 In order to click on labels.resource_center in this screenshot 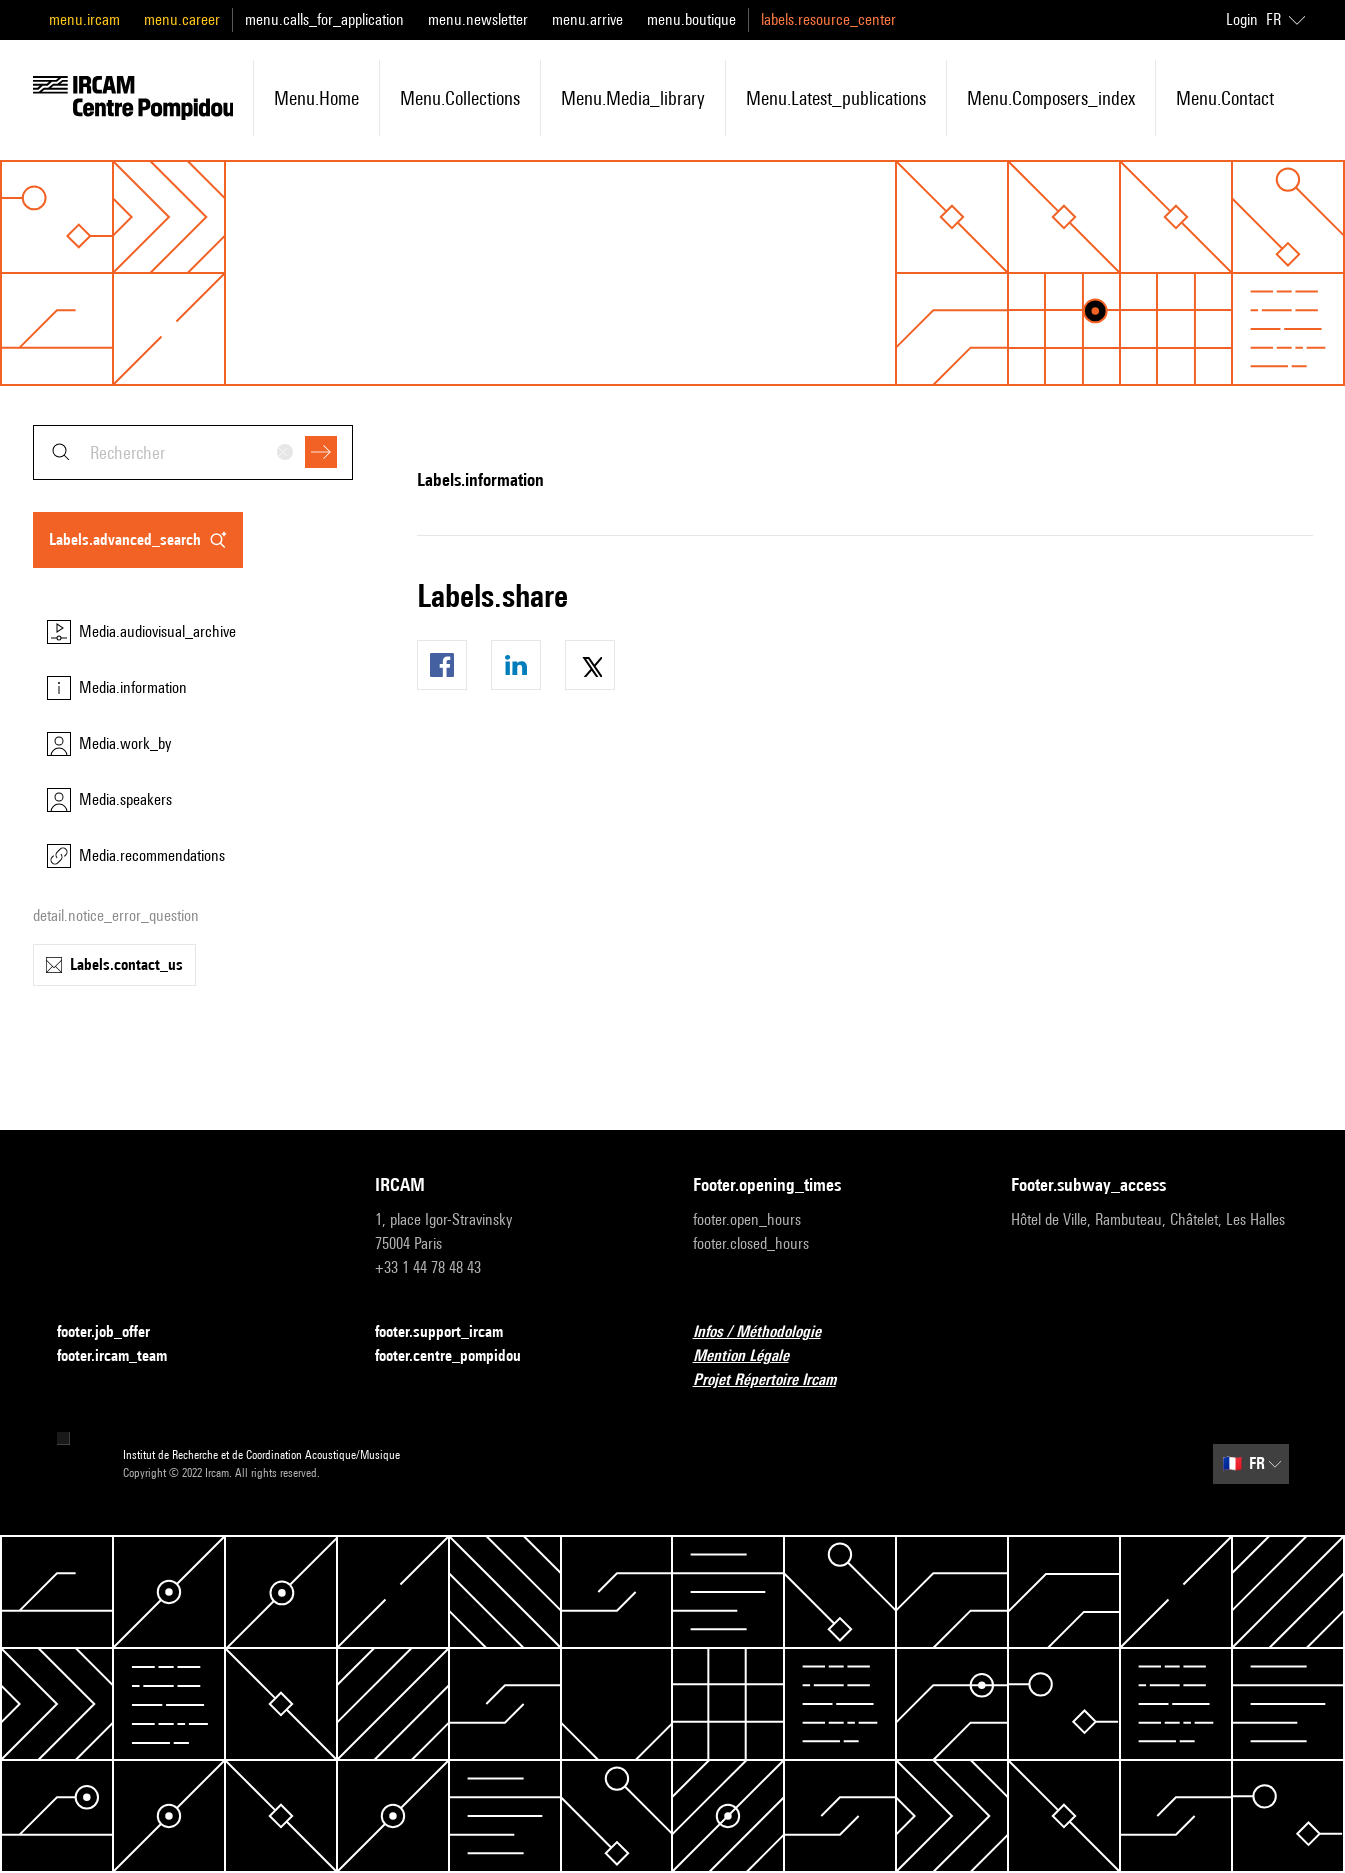, I will do `click(828, 19)`.